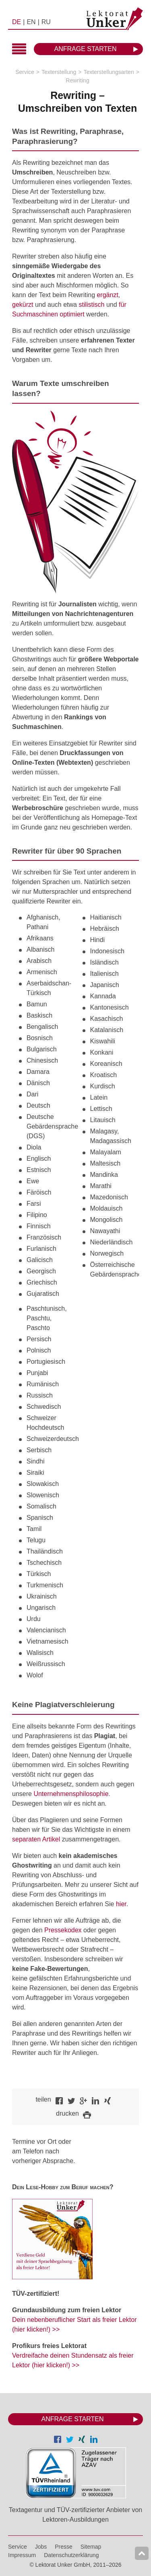 The height and width of the screenshot is (2576, 151). Describe the element at coordinates (63, 2546) in the screenshot. I see `Presse [menuitem]` at that location.